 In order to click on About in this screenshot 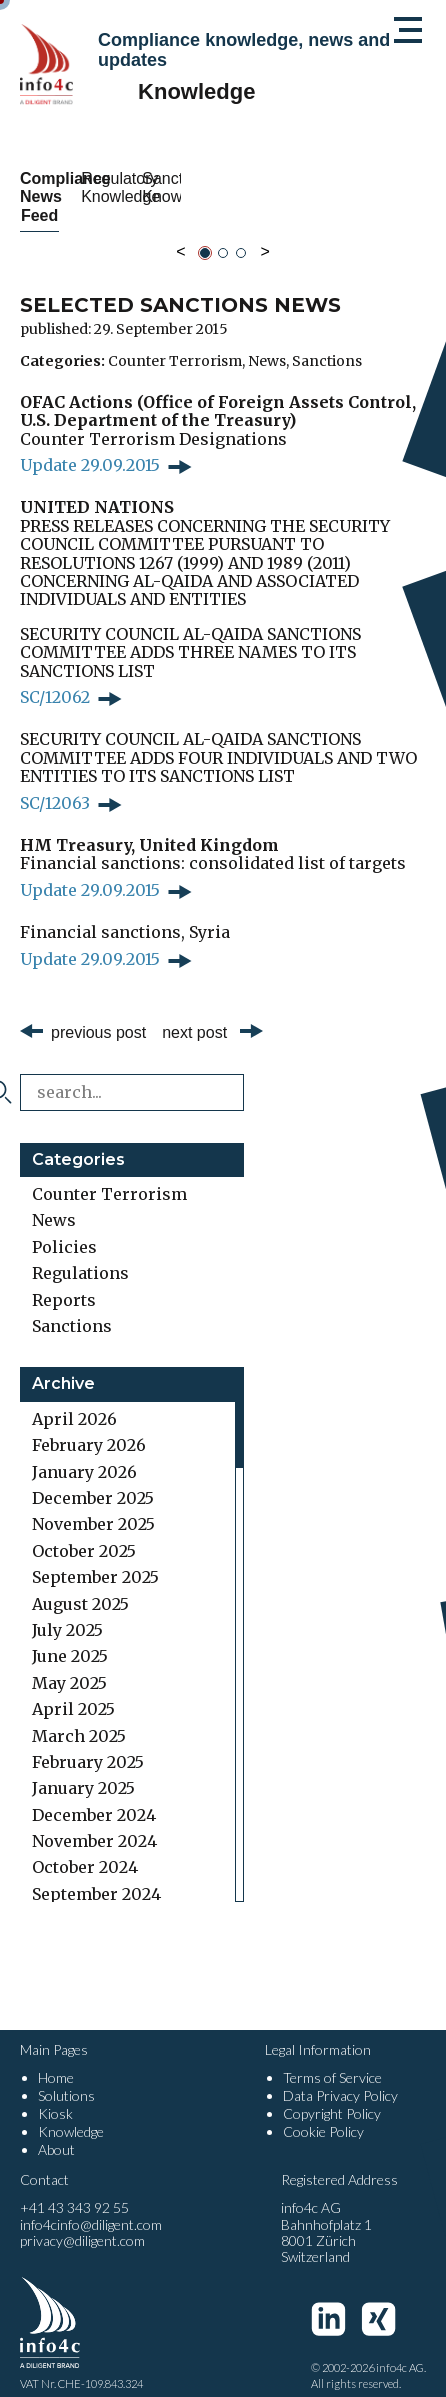, I will do `click(56, 2131)`.